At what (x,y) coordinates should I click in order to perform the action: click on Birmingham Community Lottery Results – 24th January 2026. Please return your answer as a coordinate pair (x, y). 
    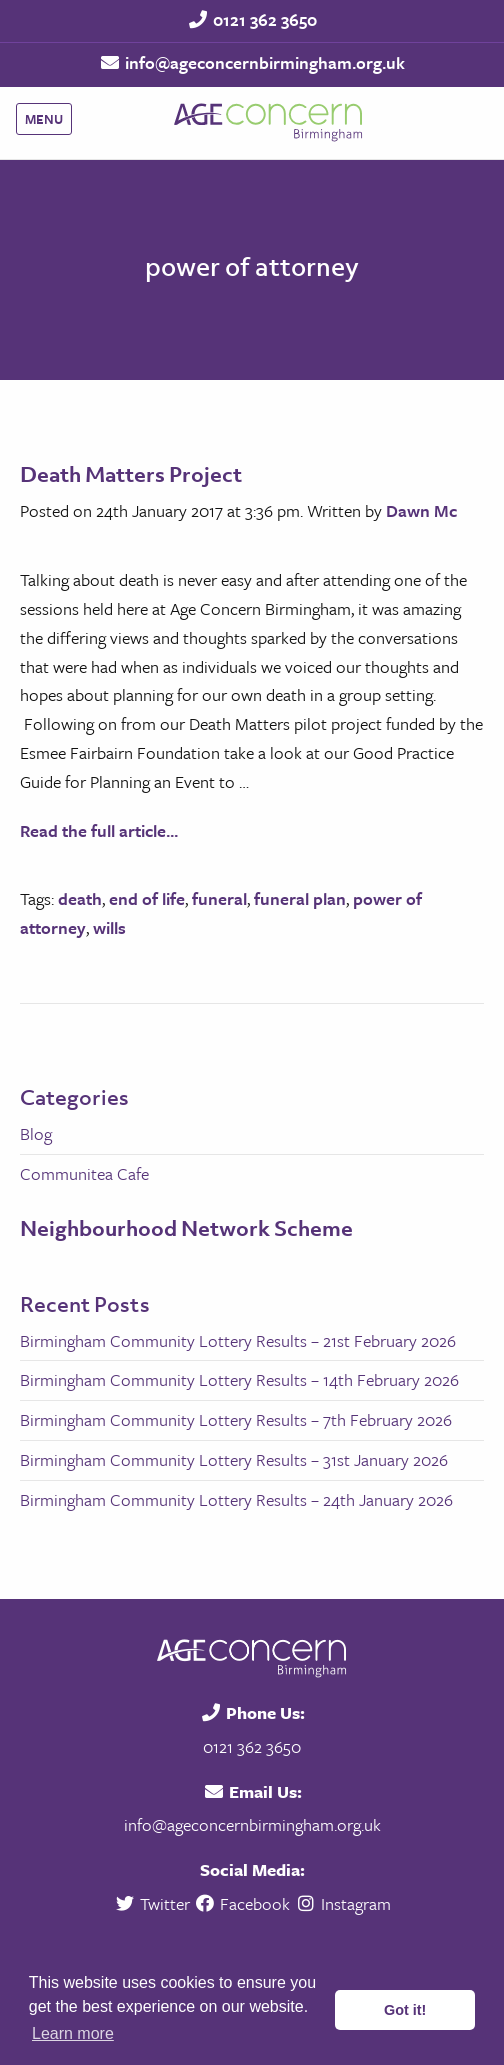
    Looking at the image, I should click on (236, 1499).